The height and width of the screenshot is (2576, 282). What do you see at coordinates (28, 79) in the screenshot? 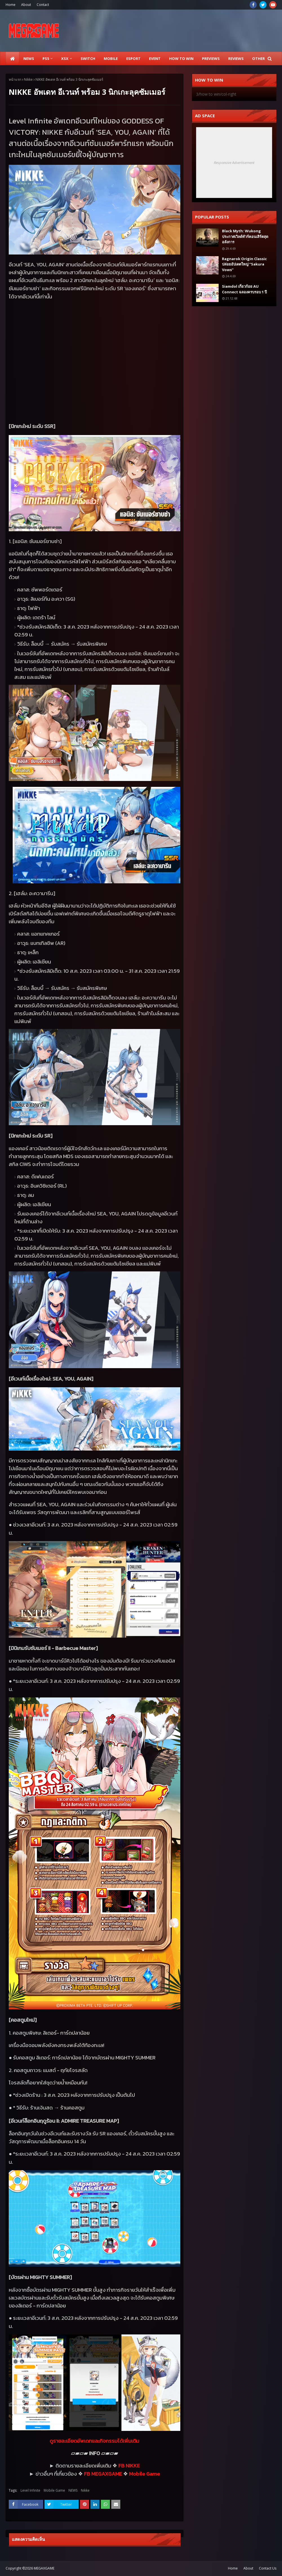
I see `Nikke` at bounding box center [28, 79].